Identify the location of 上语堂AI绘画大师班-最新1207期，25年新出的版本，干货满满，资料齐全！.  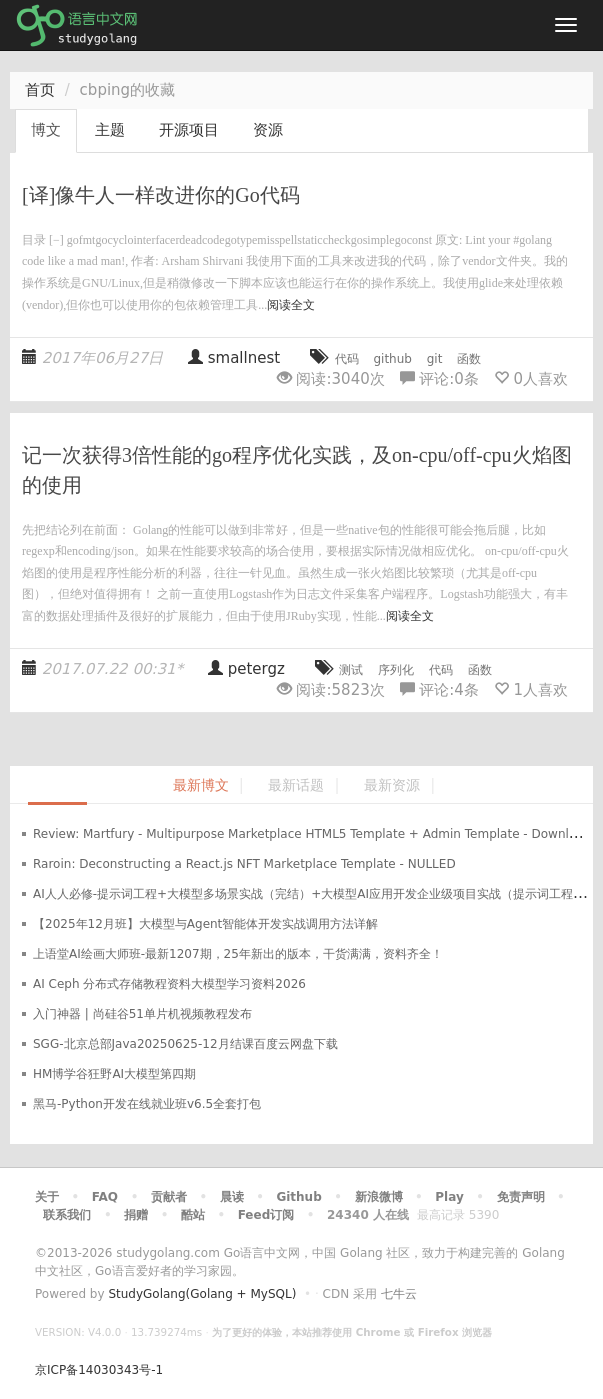
(238, 954).